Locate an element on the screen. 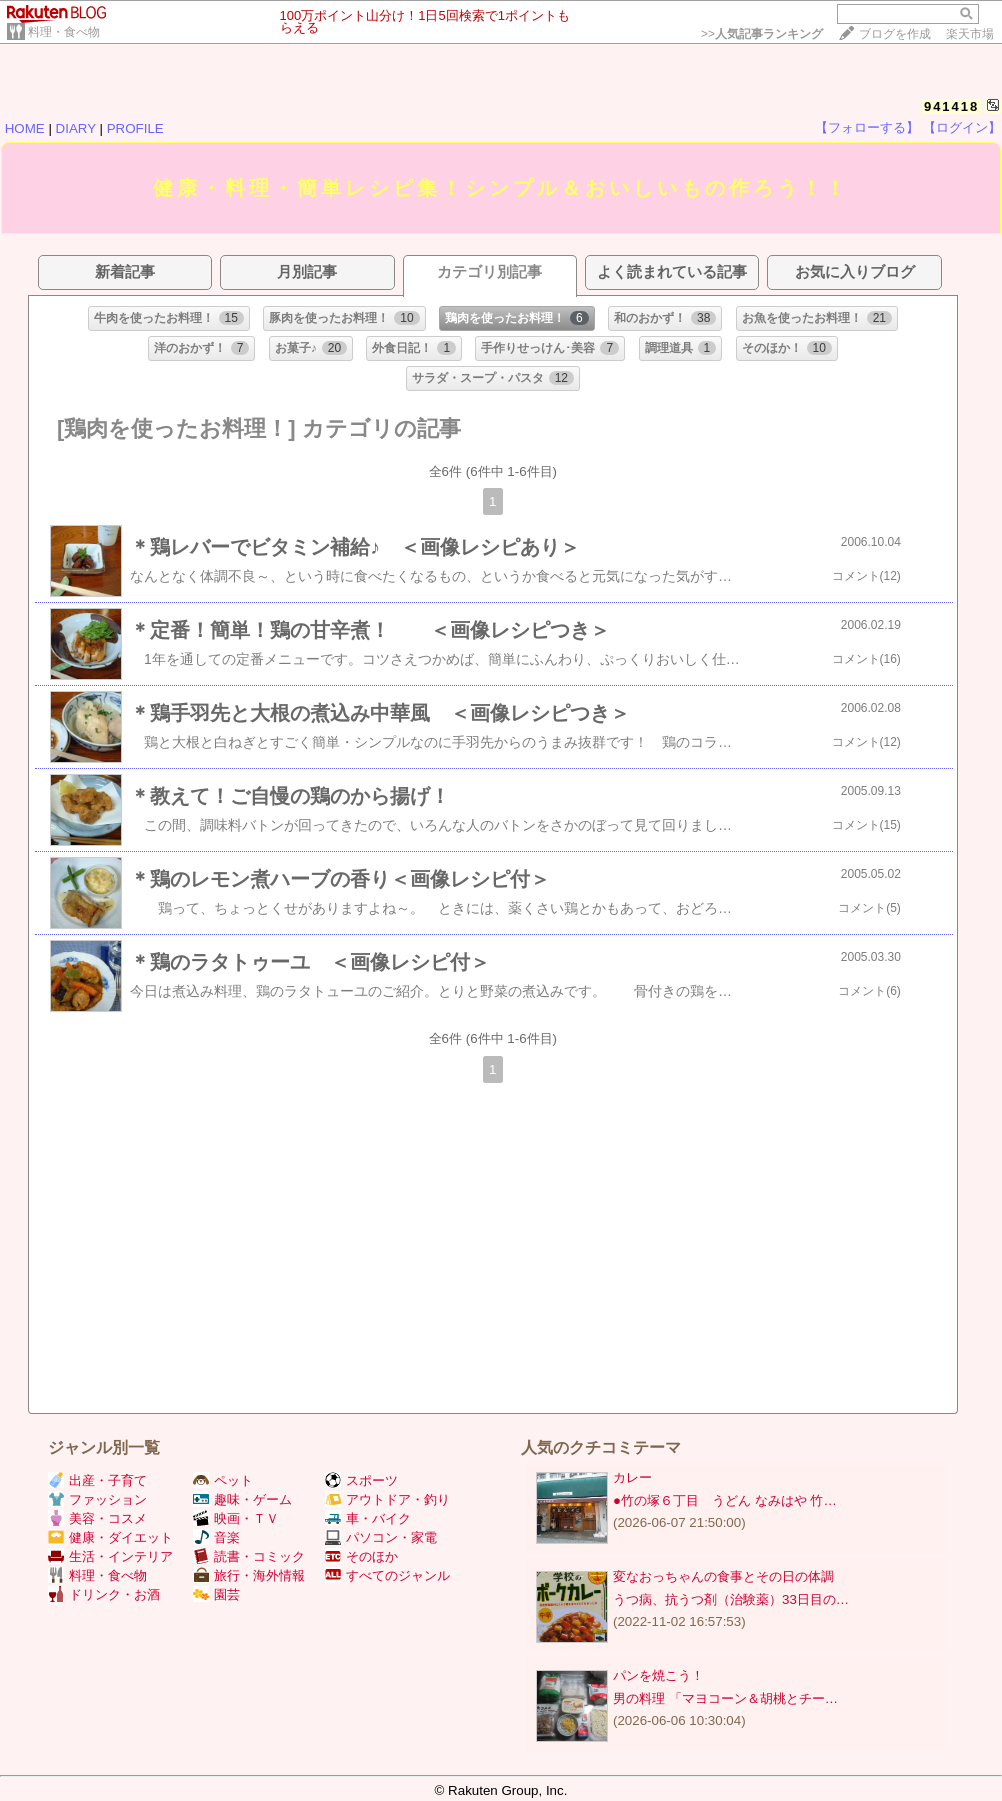 This screenshot has width=1002, height=1801. アウトドア・釣り is located at coordinates (387, 1499).